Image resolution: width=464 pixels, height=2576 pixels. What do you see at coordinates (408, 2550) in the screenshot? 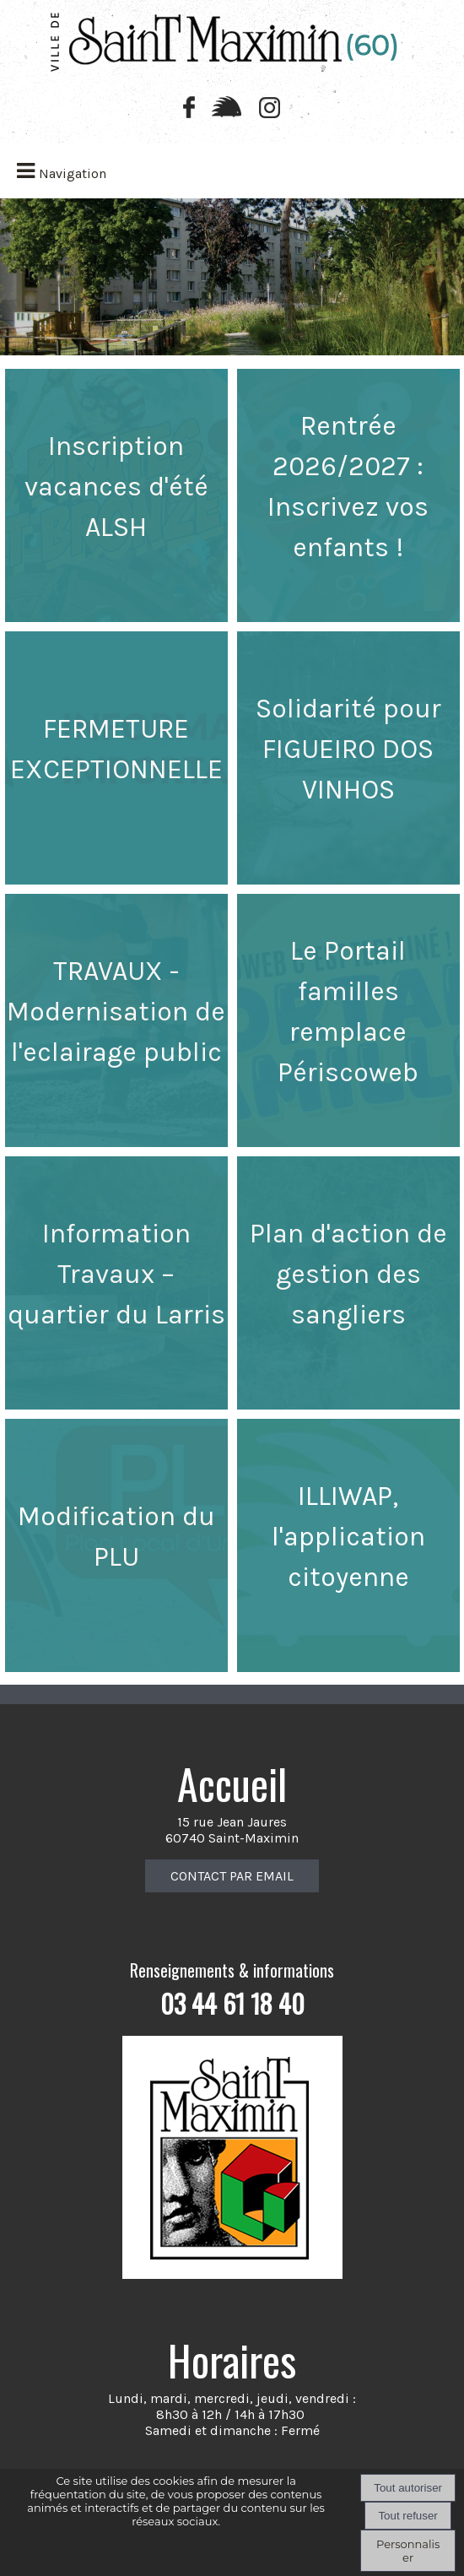
I see `Personnaliser` at bounding box center [408, 2550].